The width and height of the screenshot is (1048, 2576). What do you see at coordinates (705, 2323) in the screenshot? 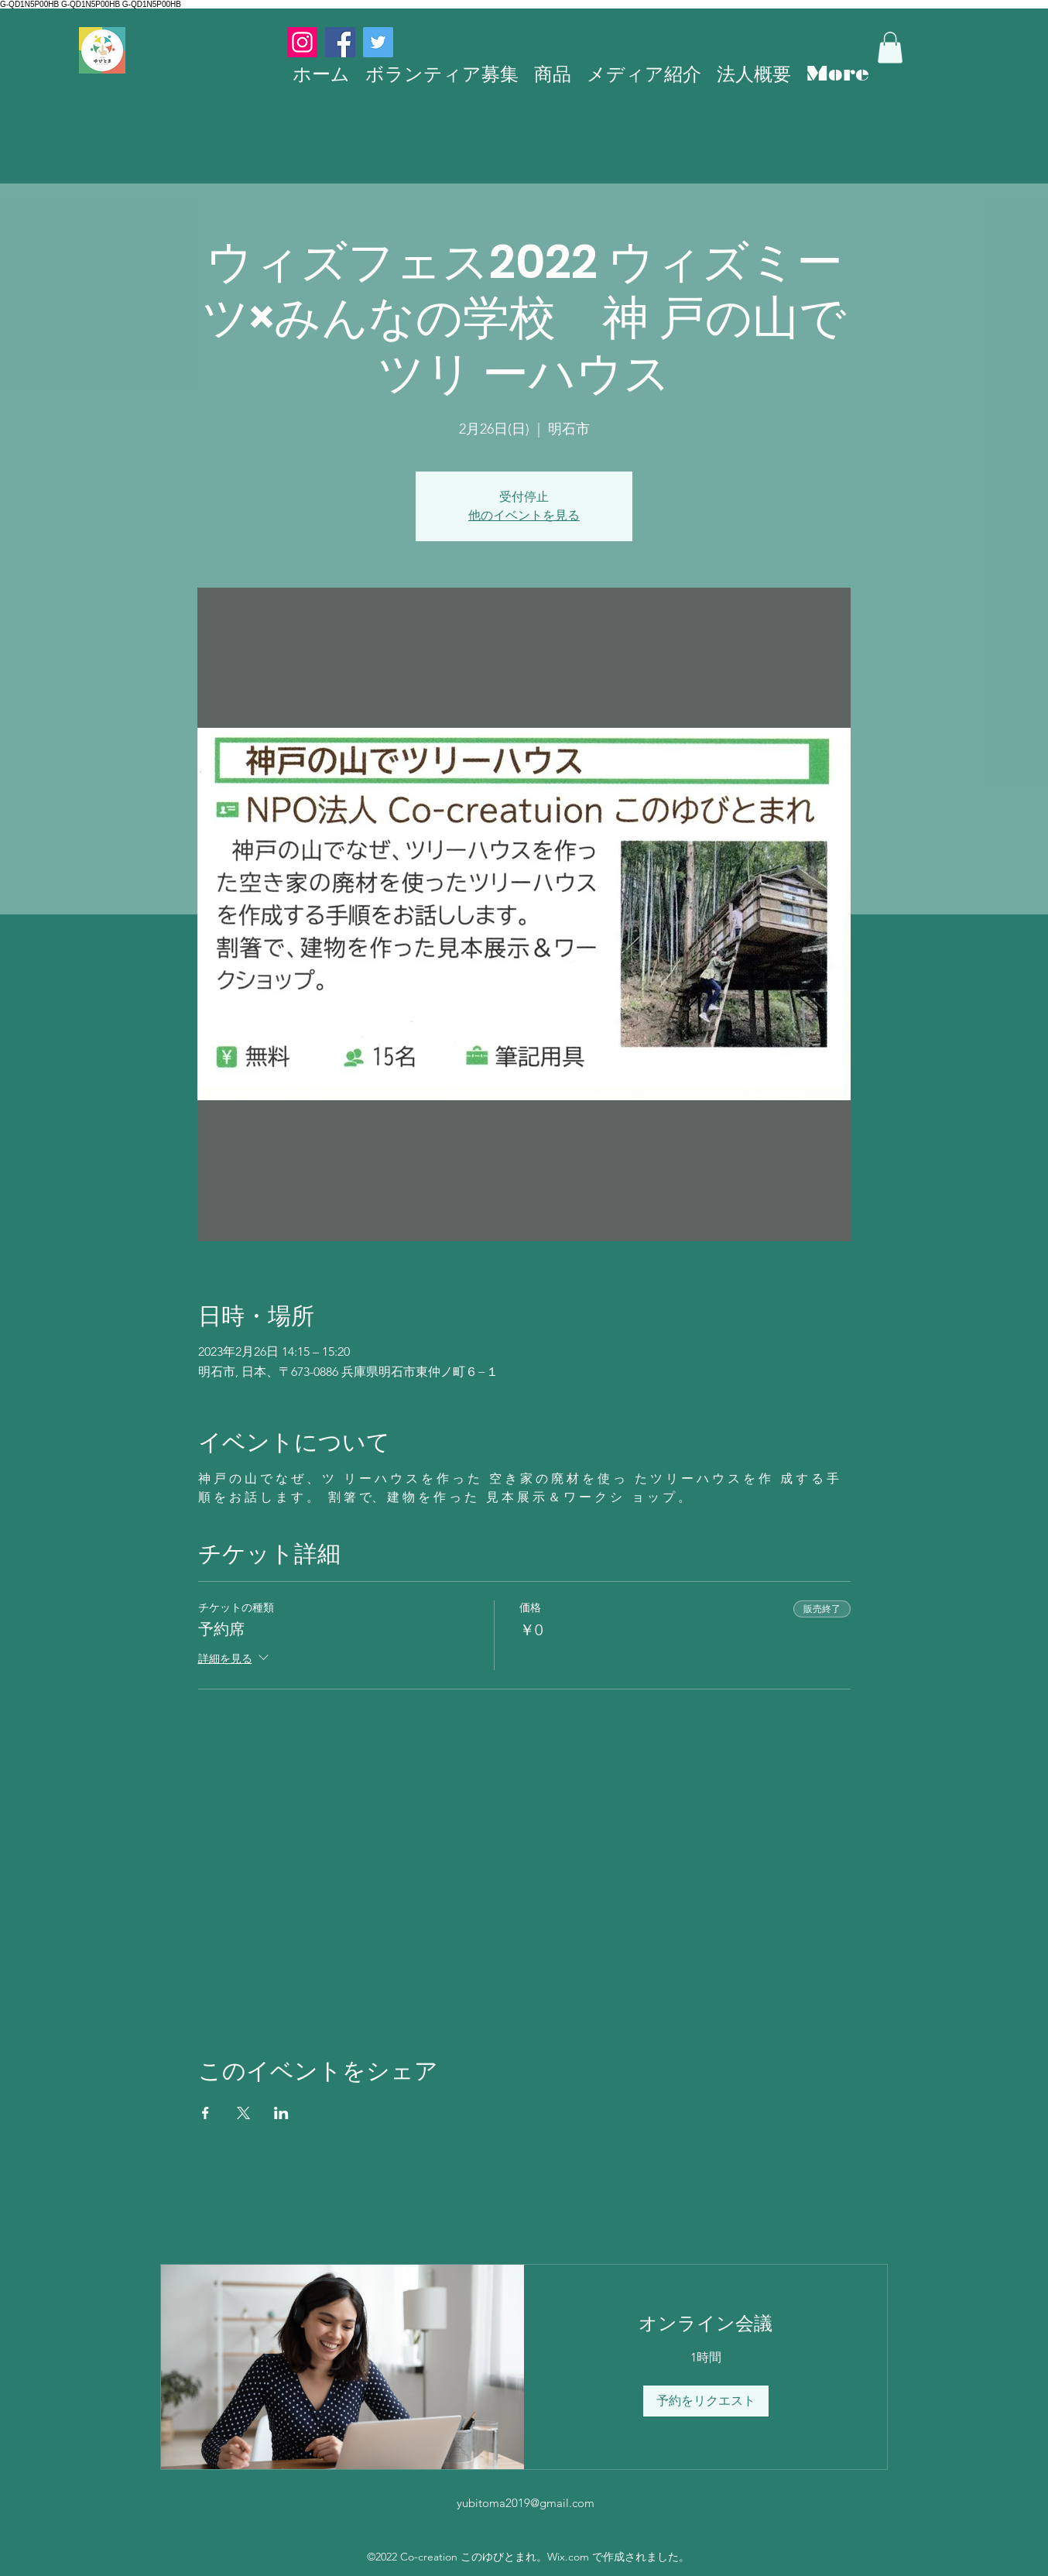
I see `[link]` at bounding box center [705, 2323].